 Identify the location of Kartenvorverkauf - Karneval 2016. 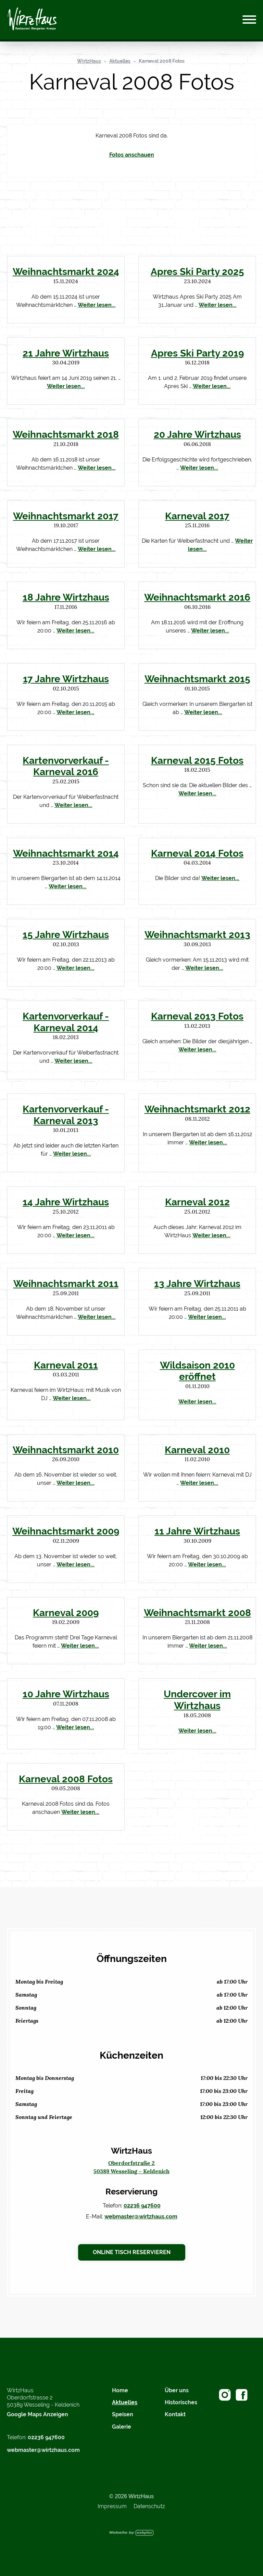
(66, 766).